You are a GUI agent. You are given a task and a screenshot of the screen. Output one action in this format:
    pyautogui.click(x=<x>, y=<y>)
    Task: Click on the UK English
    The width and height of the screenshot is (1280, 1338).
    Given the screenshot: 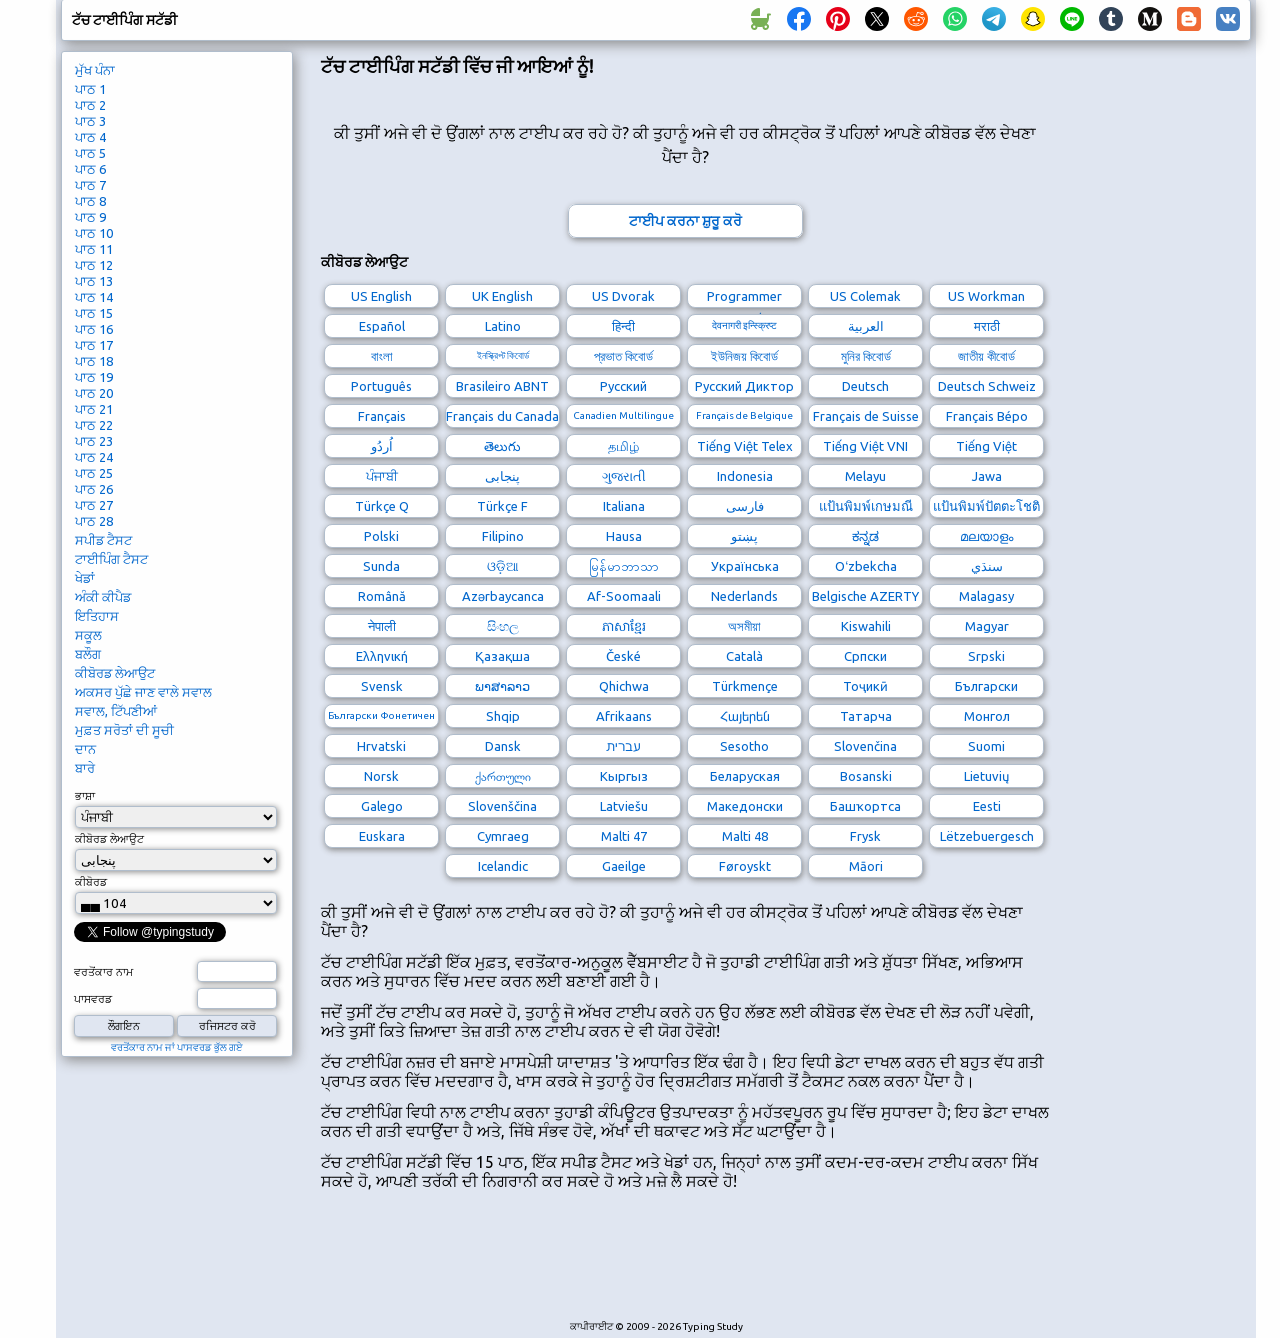 What is the action you would take?
    pyautogui.click(x=502, y=296)
    